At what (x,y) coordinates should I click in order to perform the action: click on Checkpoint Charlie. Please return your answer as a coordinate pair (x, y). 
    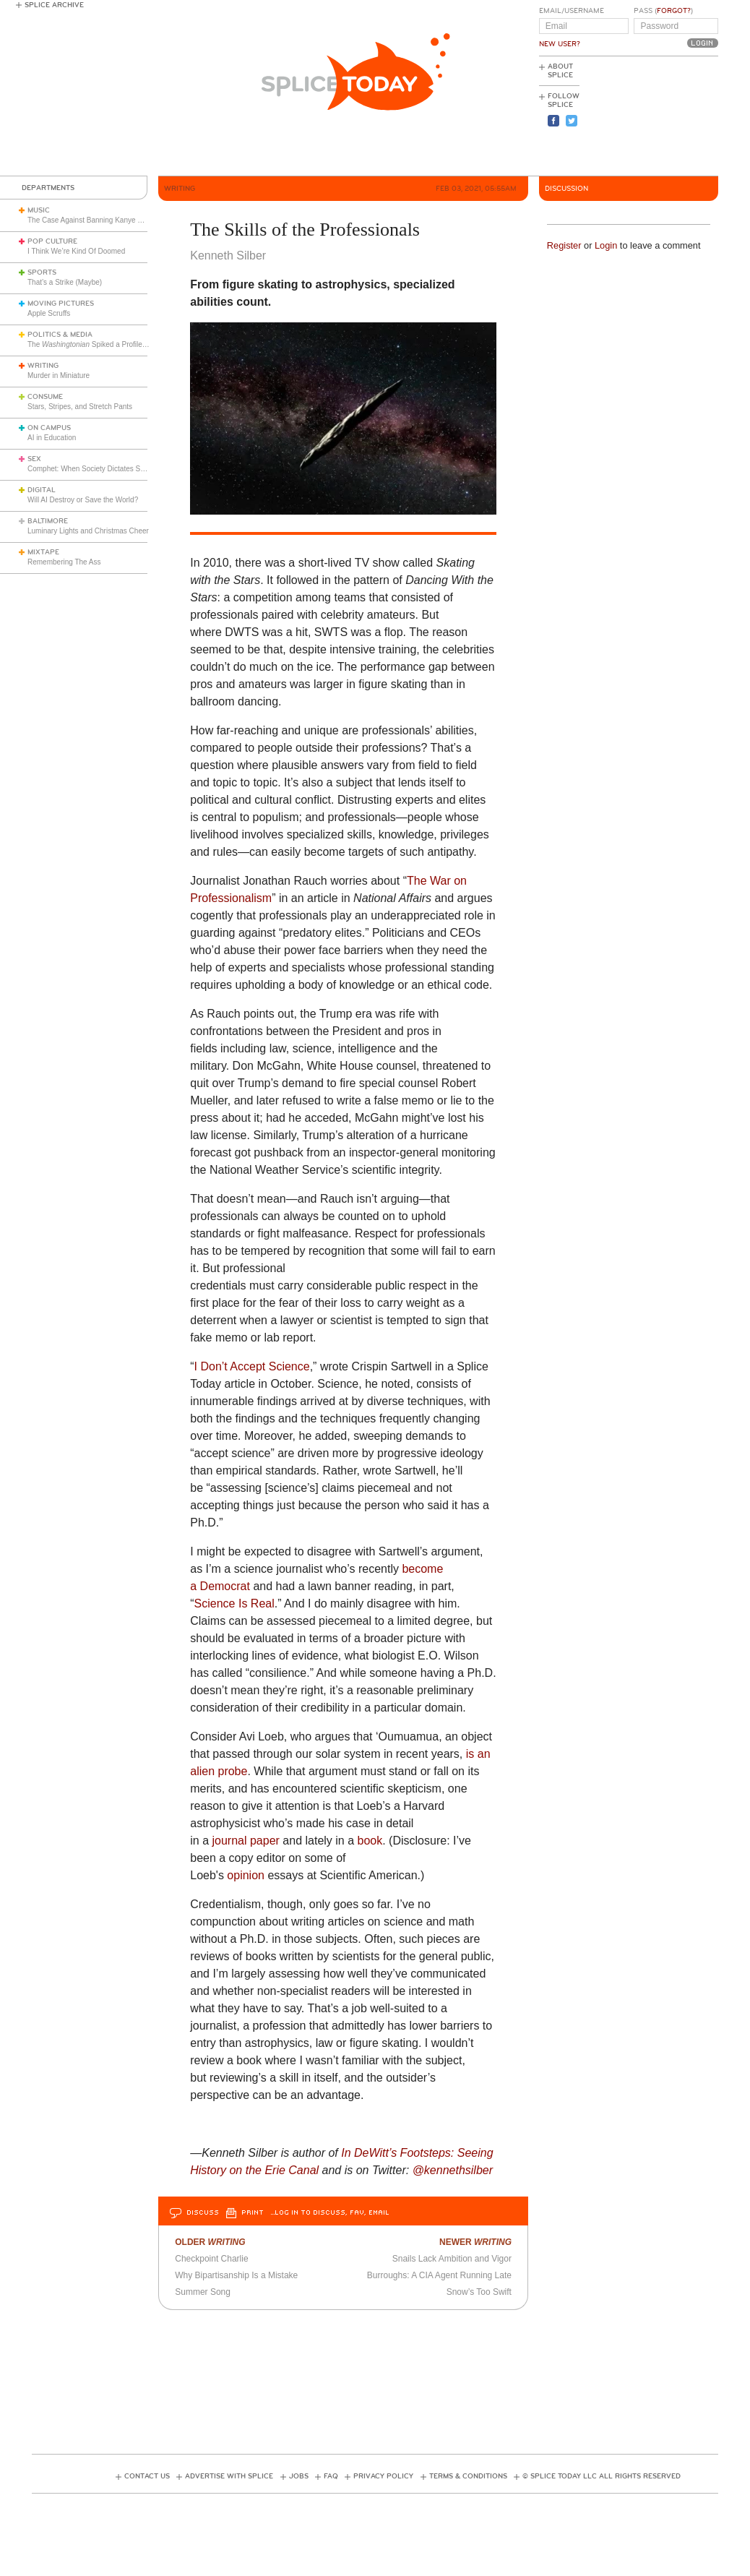
    Looking at the image, I should click on (211, 2259).